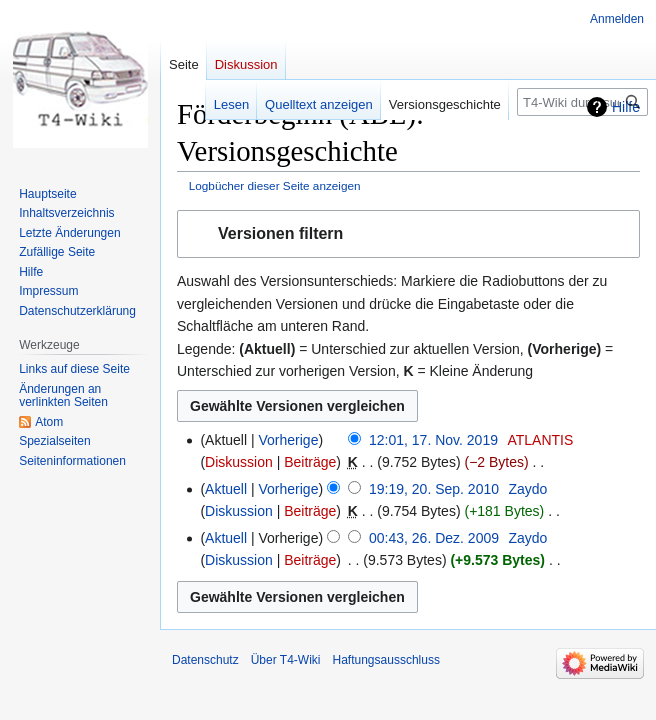 The image size is (656, 720). I want to click on Über T4-Wiki, so click(286, 660).